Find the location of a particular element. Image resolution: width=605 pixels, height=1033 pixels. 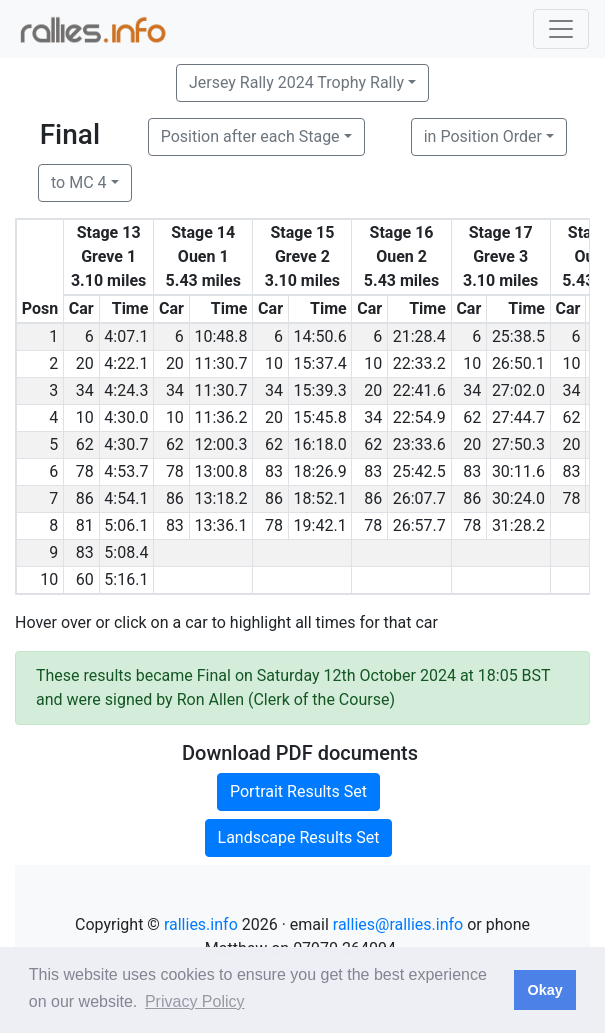

4:30.7 is located at coordinates (126, 444).